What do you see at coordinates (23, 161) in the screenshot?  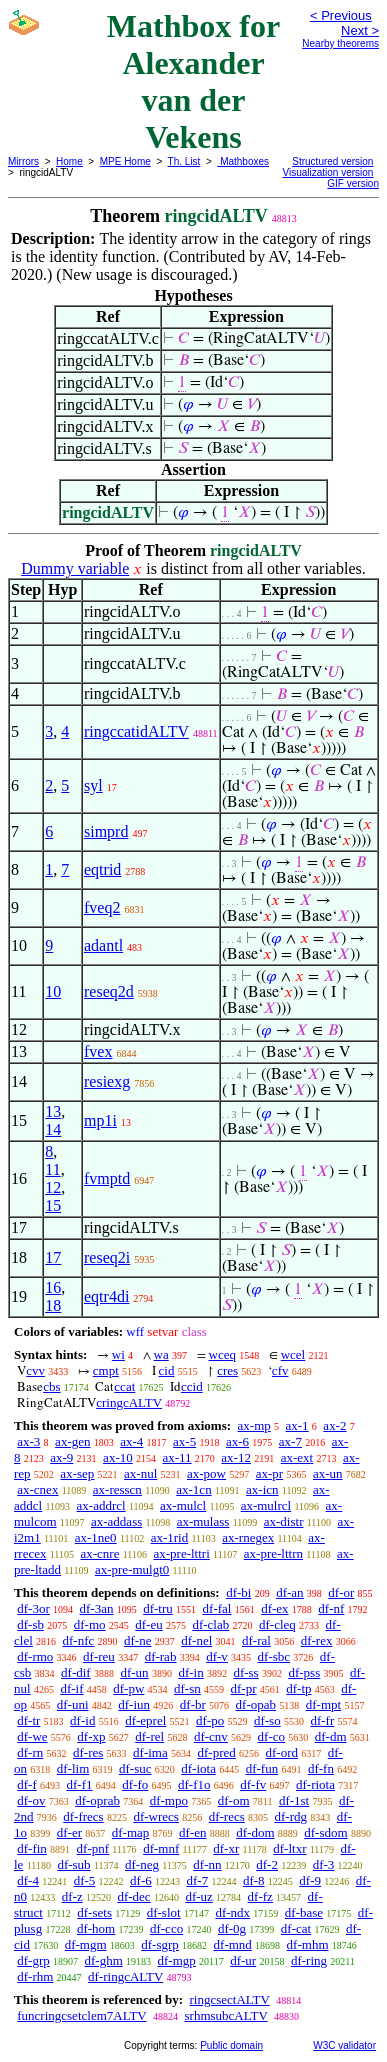 I see `Mirrors` at bounding box center [23, 161].